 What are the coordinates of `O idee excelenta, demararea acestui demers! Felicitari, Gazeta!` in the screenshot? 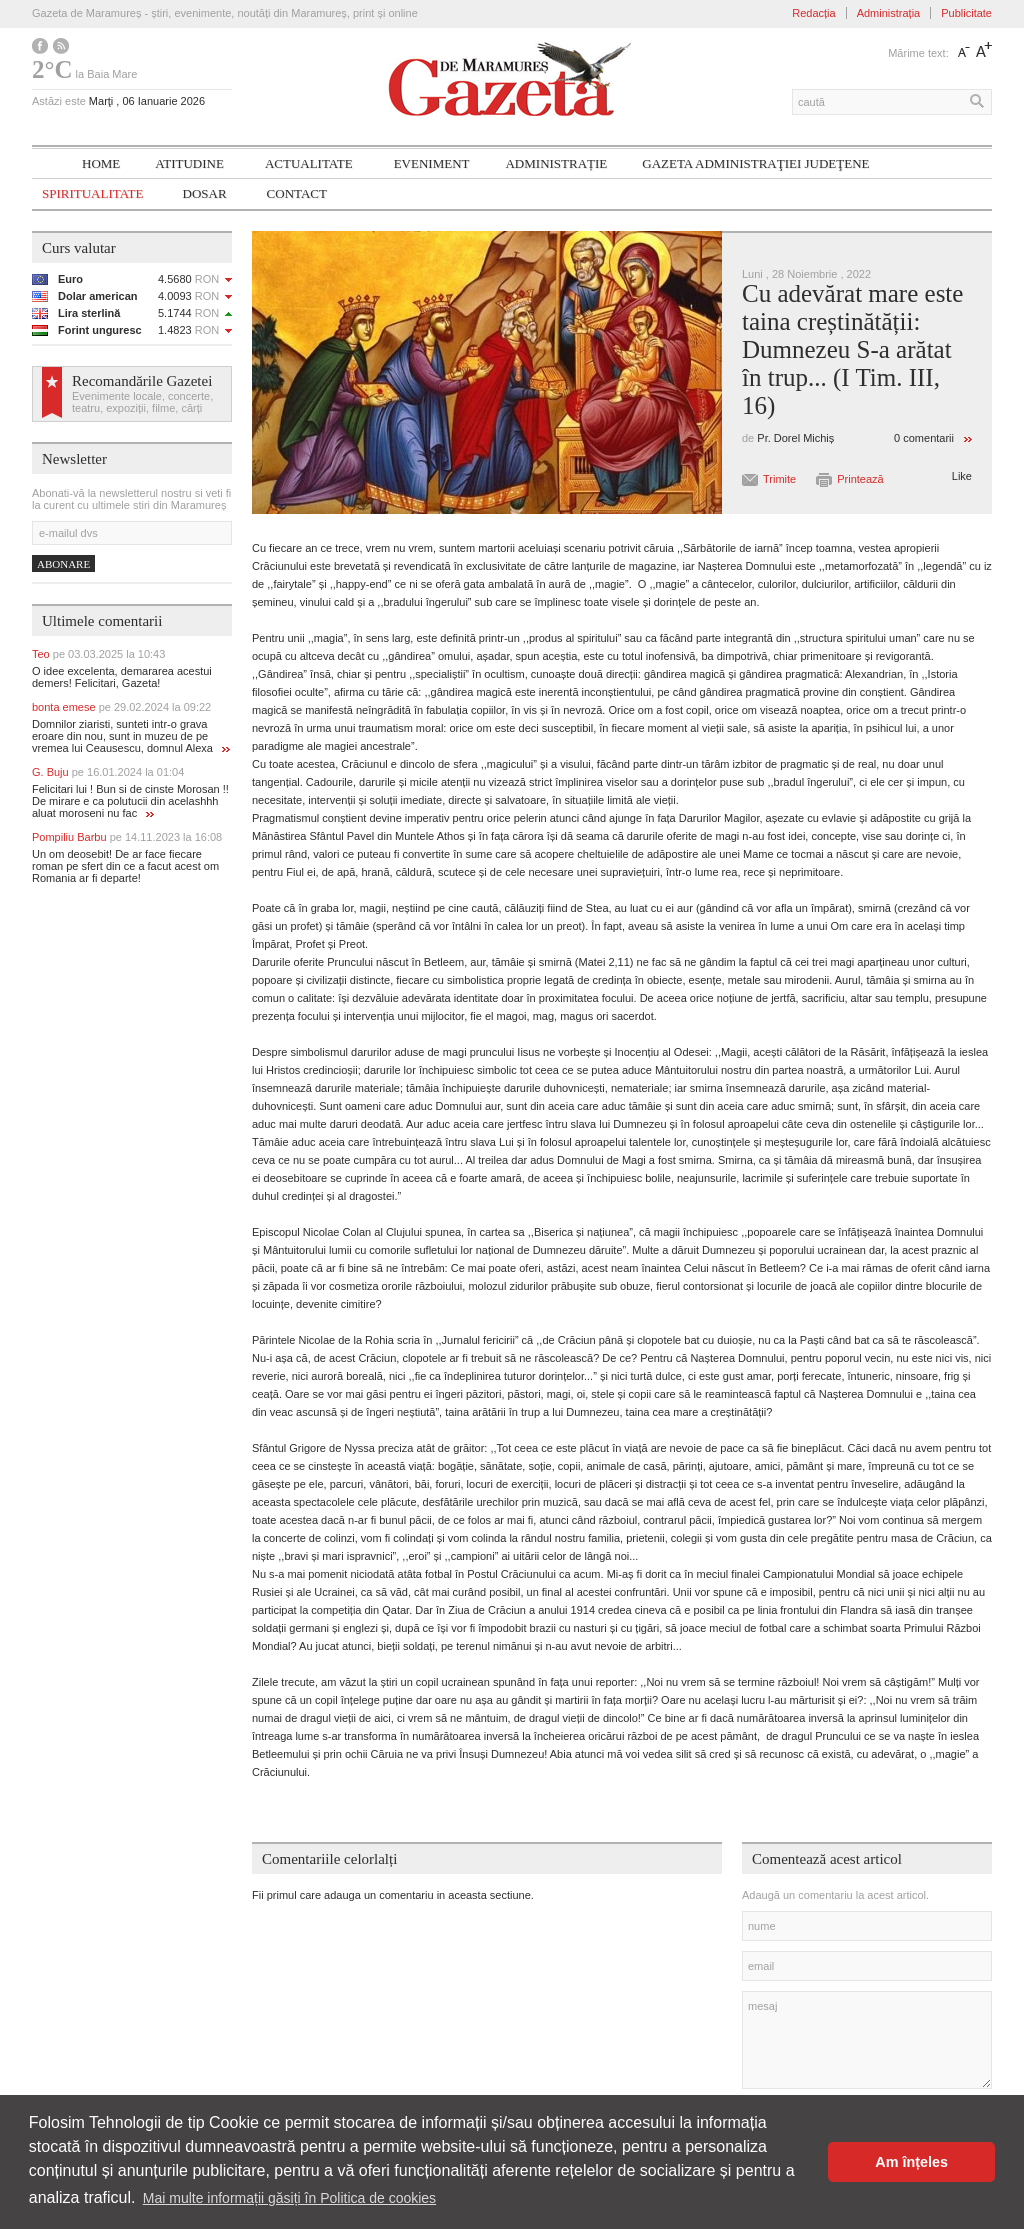 It's located at (122, 677).